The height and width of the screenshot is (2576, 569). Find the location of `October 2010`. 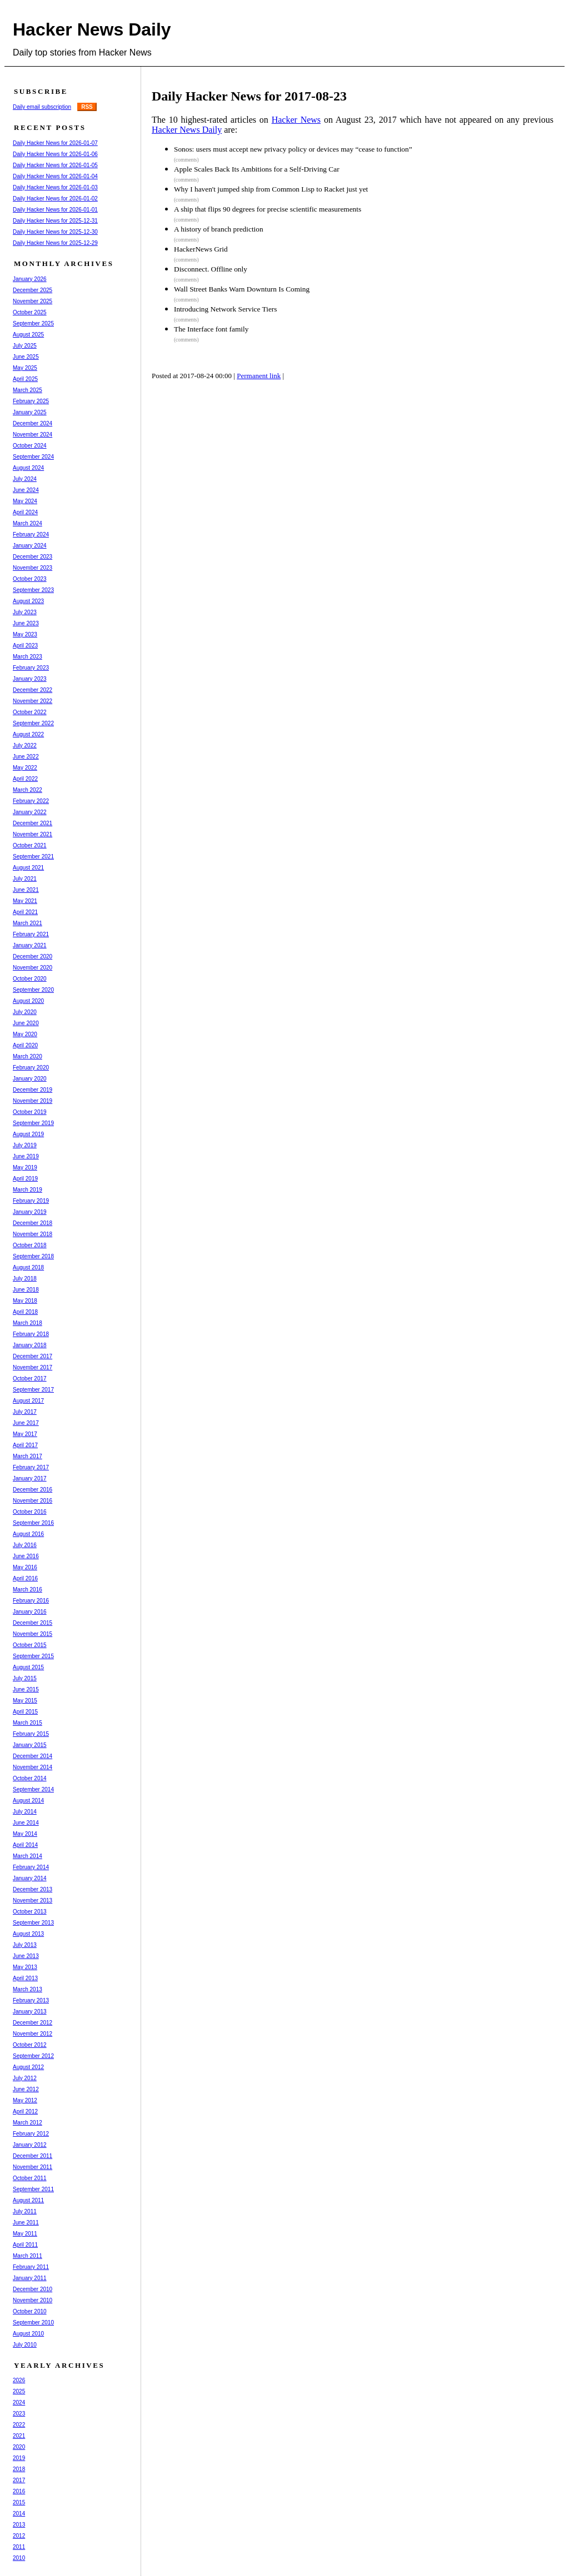

October 2010 is located at coordinates (30, 2311).